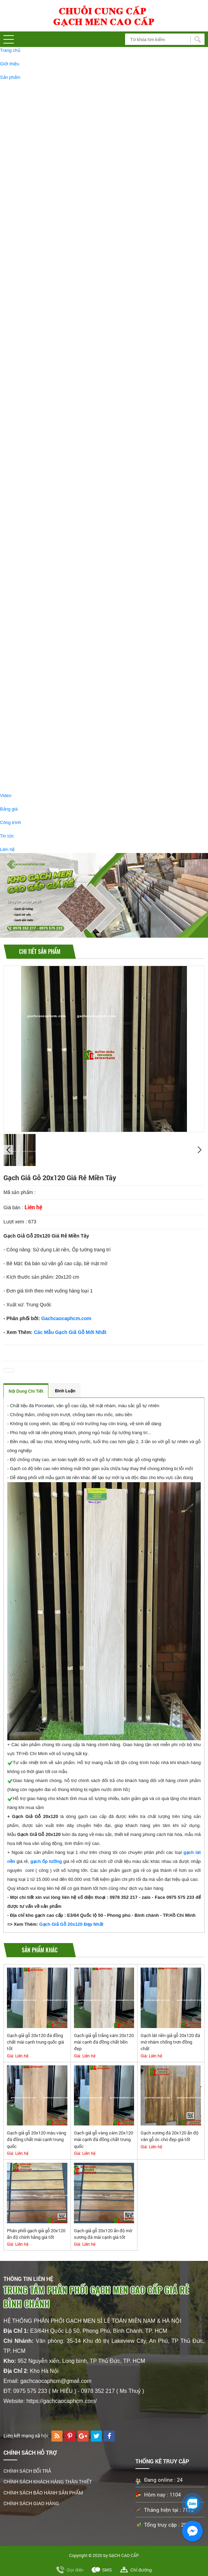 The width and height of the screenshot is (208, 2576). Describe the element at coordinates (45, 539) in the screenshot. I see `GẠCH GIẢ GỖ, GẠCH VÂN GỖ` at that location.